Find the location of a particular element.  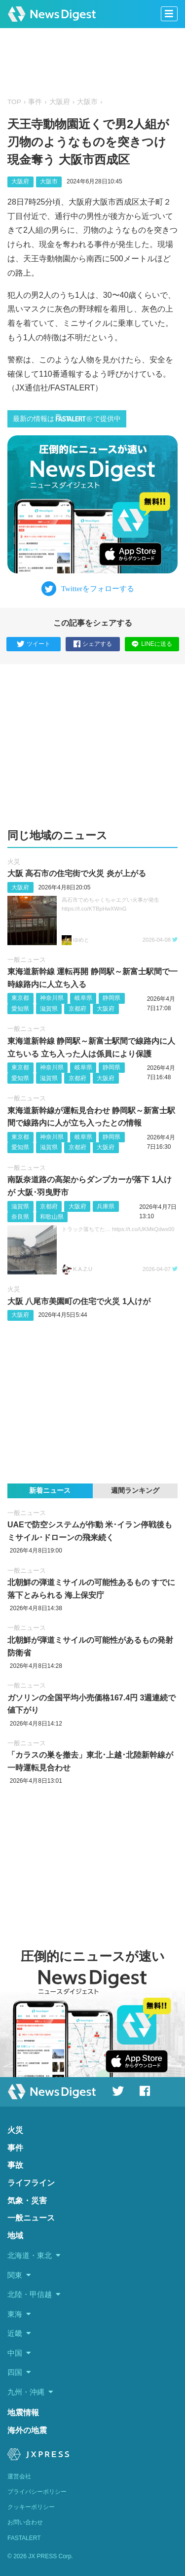

京都府 is located at coordinates (77, 1008).